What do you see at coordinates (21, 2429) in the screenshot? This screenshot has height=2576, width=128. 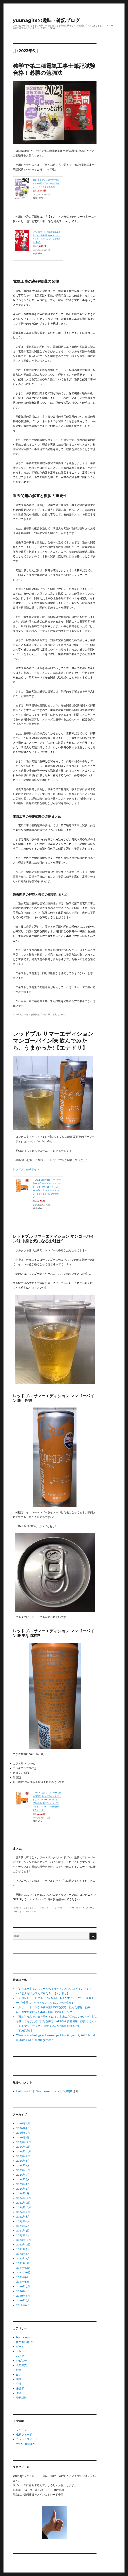 I see `ログイン` at bounding box center [21, 2429].